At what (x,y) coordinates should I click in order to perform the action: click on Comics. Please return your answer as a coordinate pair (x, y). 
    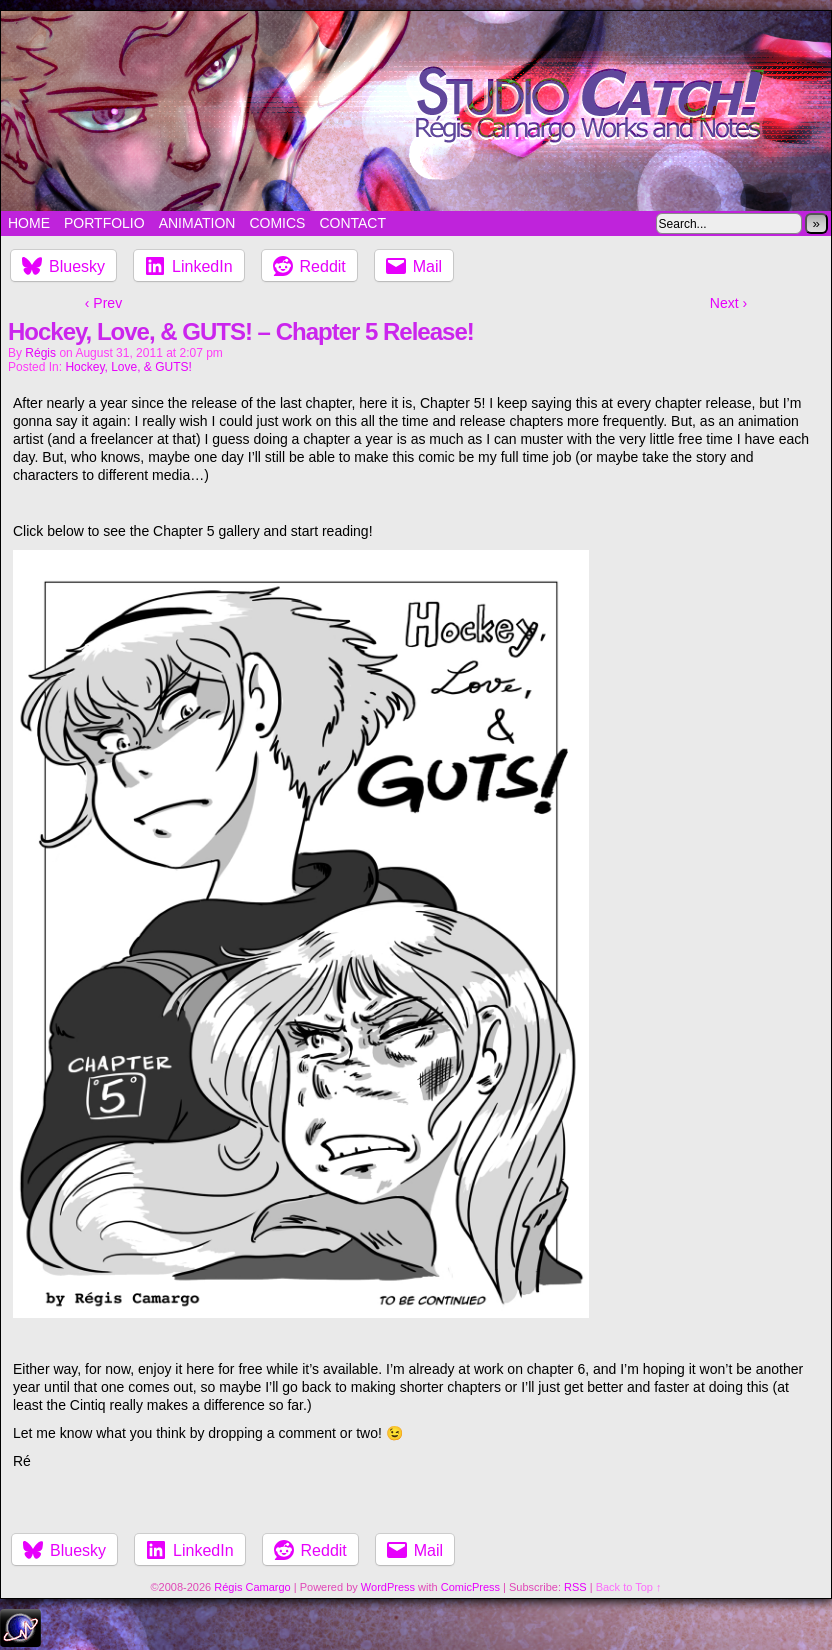
    Looking at the image, I should click on (277, 223).